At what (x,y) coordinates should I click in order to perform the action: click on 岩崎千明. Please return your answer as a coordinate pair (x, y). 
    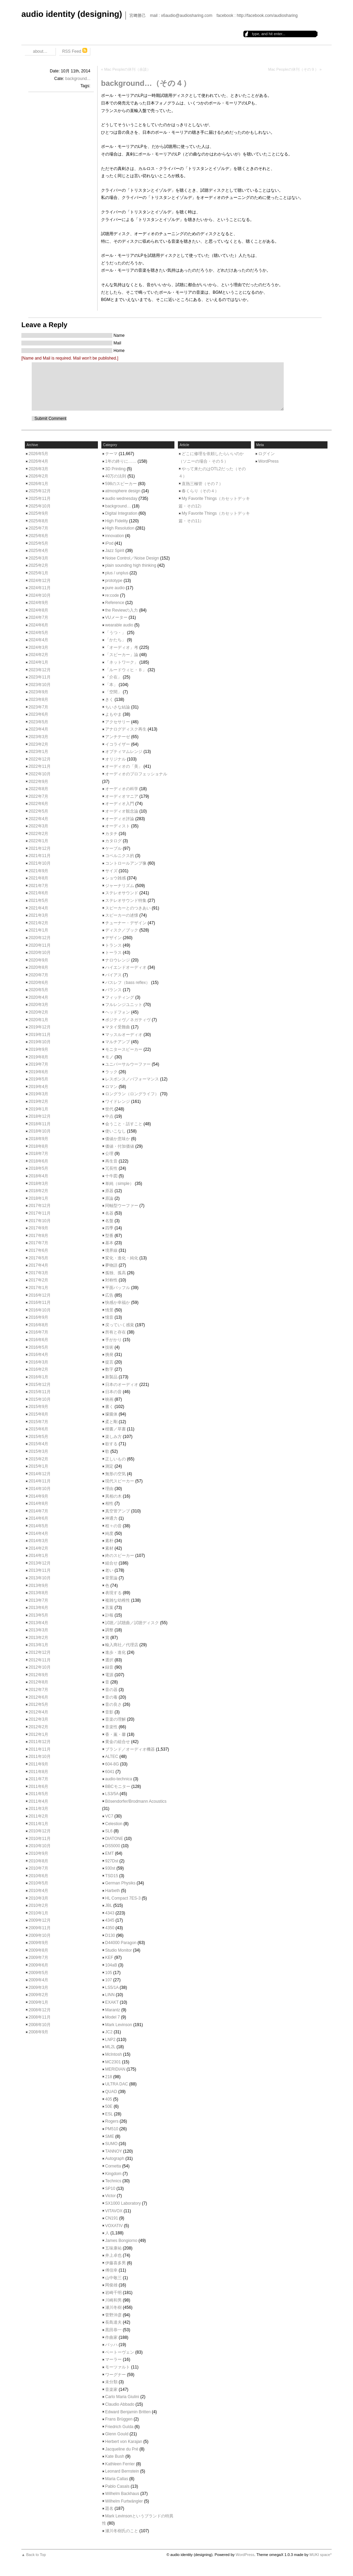
    Looking at the image, I should click on (113, 2292).